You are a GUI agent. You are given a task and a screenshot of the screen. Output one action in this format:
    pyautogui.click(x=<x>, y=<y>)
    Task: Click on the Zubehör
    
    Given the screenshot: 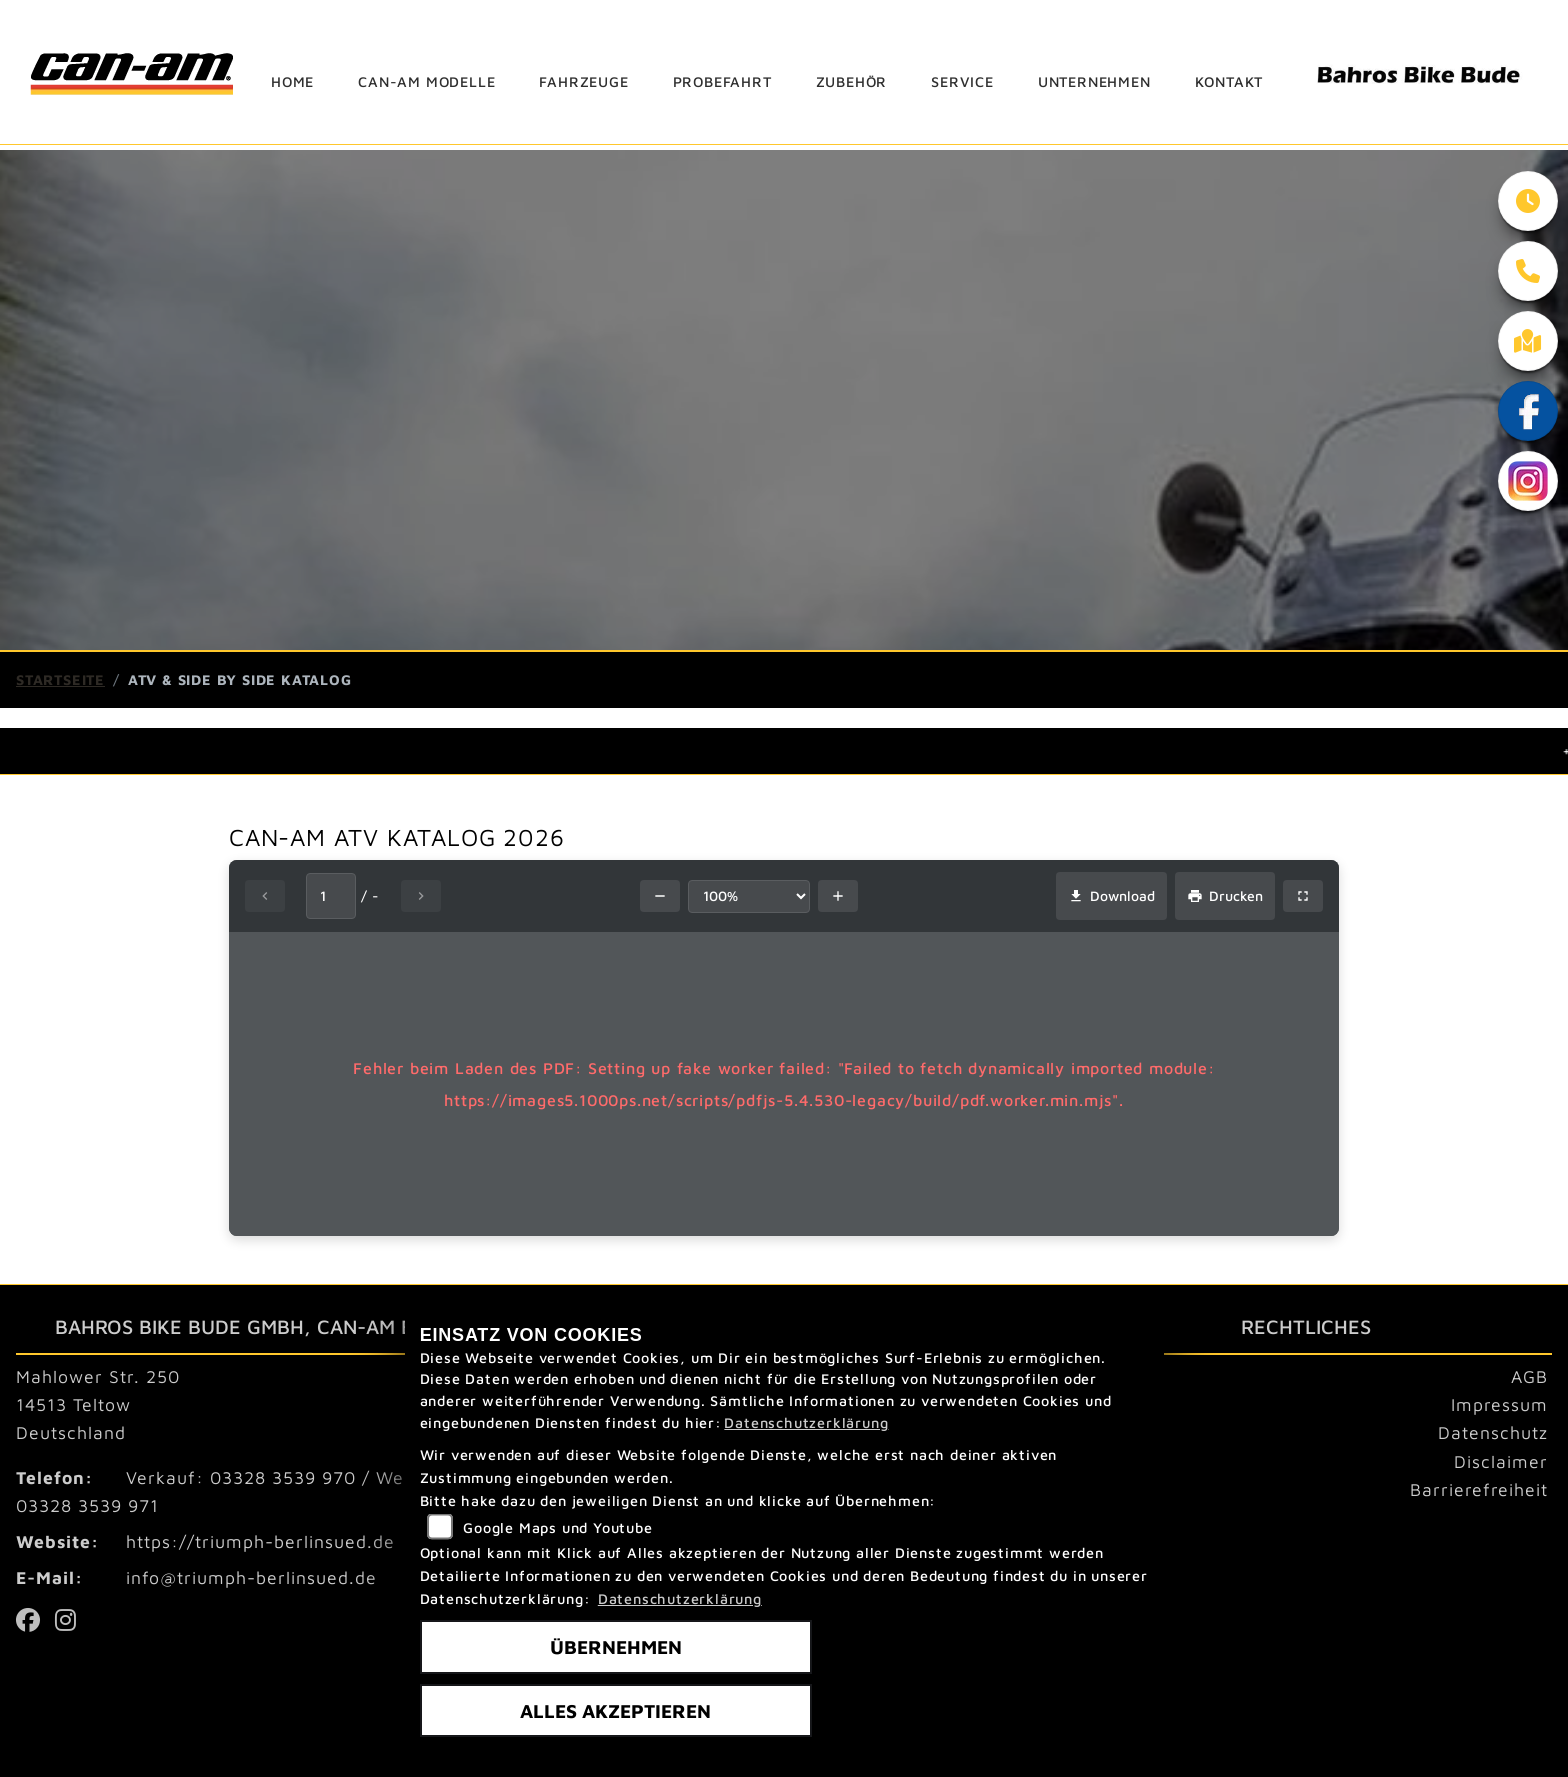 What is the action you would take?
    pyautogui.click(x=852, y=81)
    